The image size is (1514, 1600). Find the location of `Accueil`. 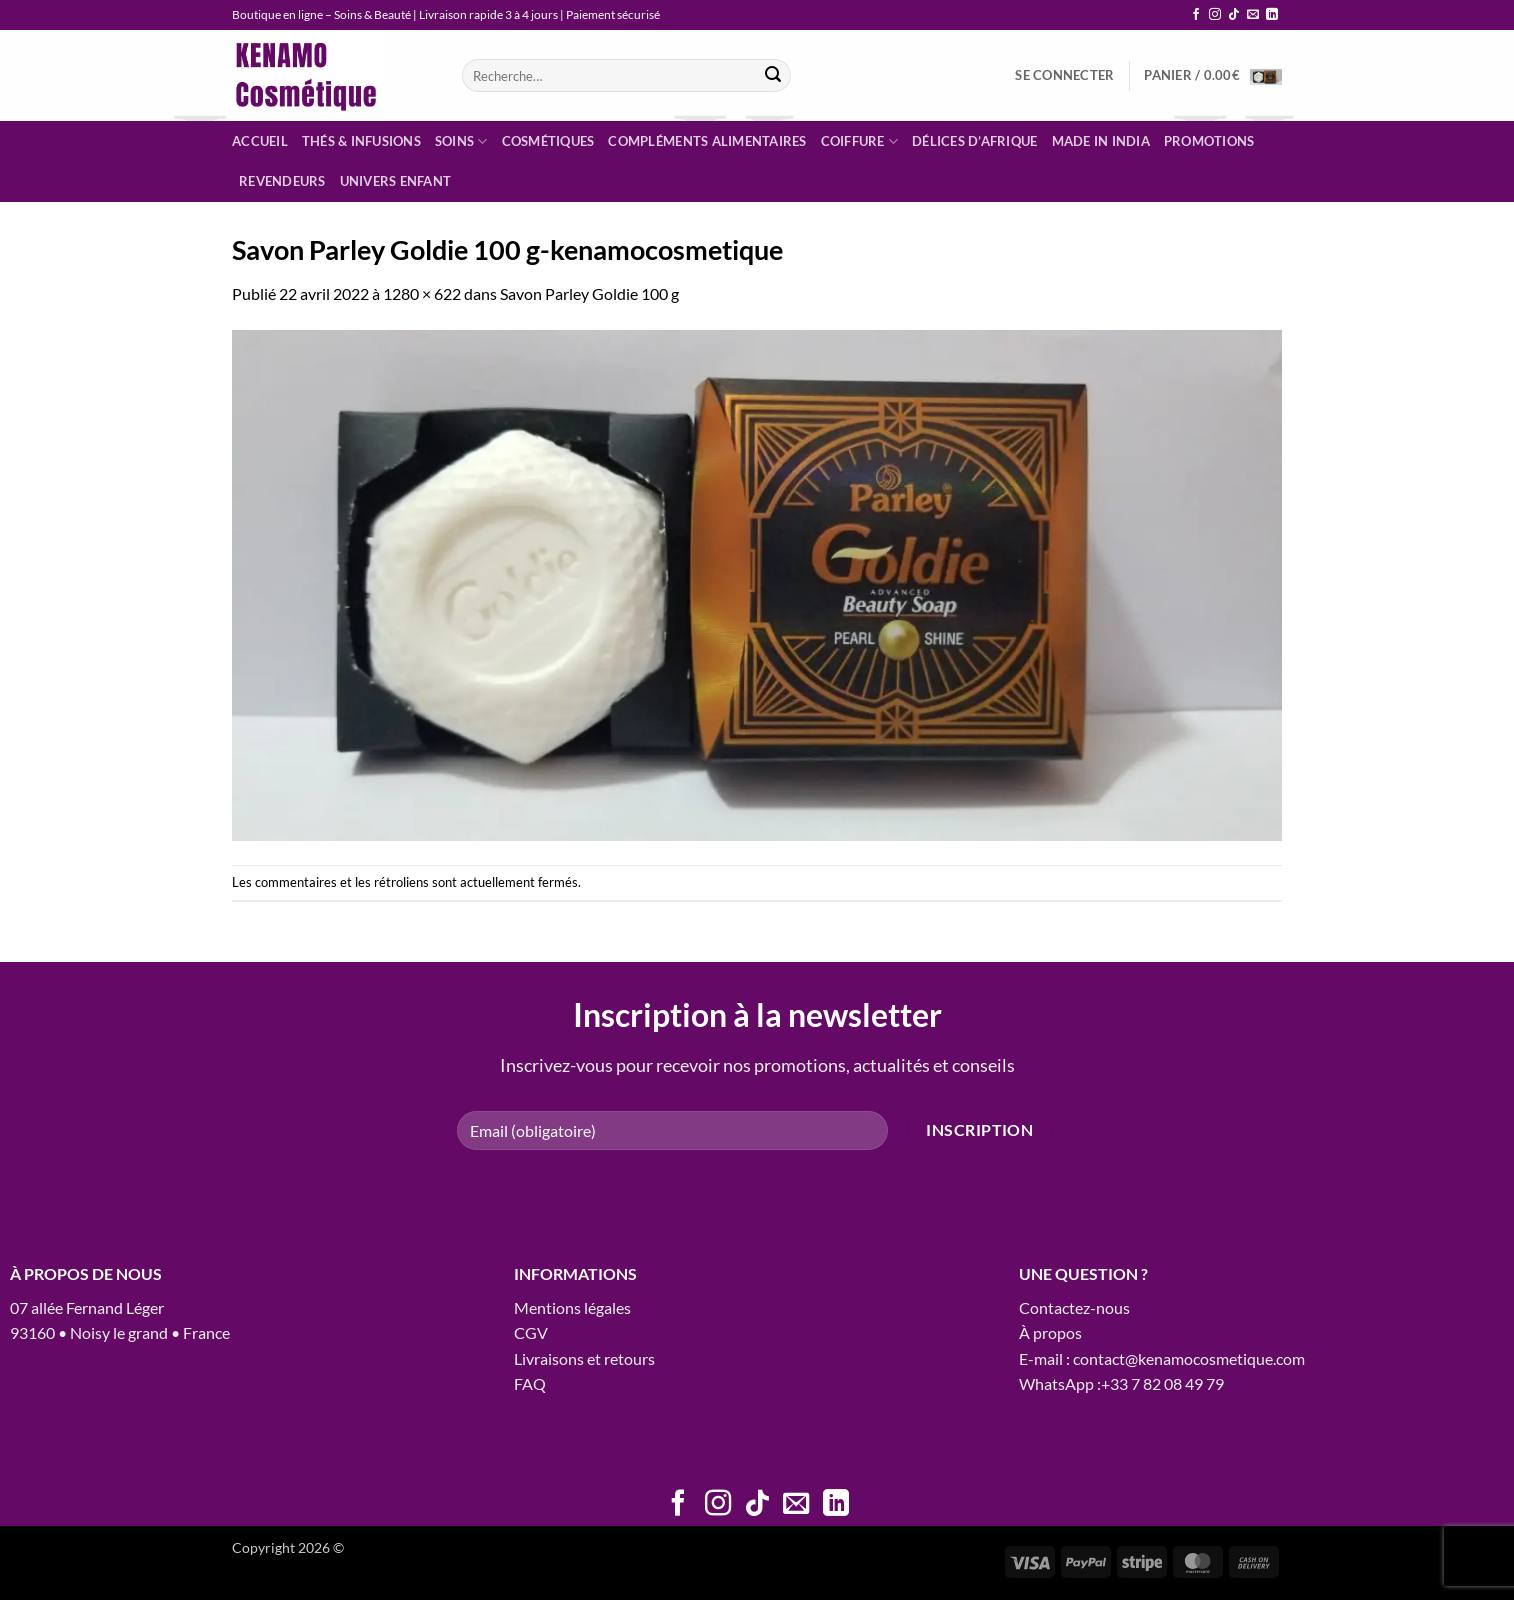

Accueil is located at coordinates (260, 141).